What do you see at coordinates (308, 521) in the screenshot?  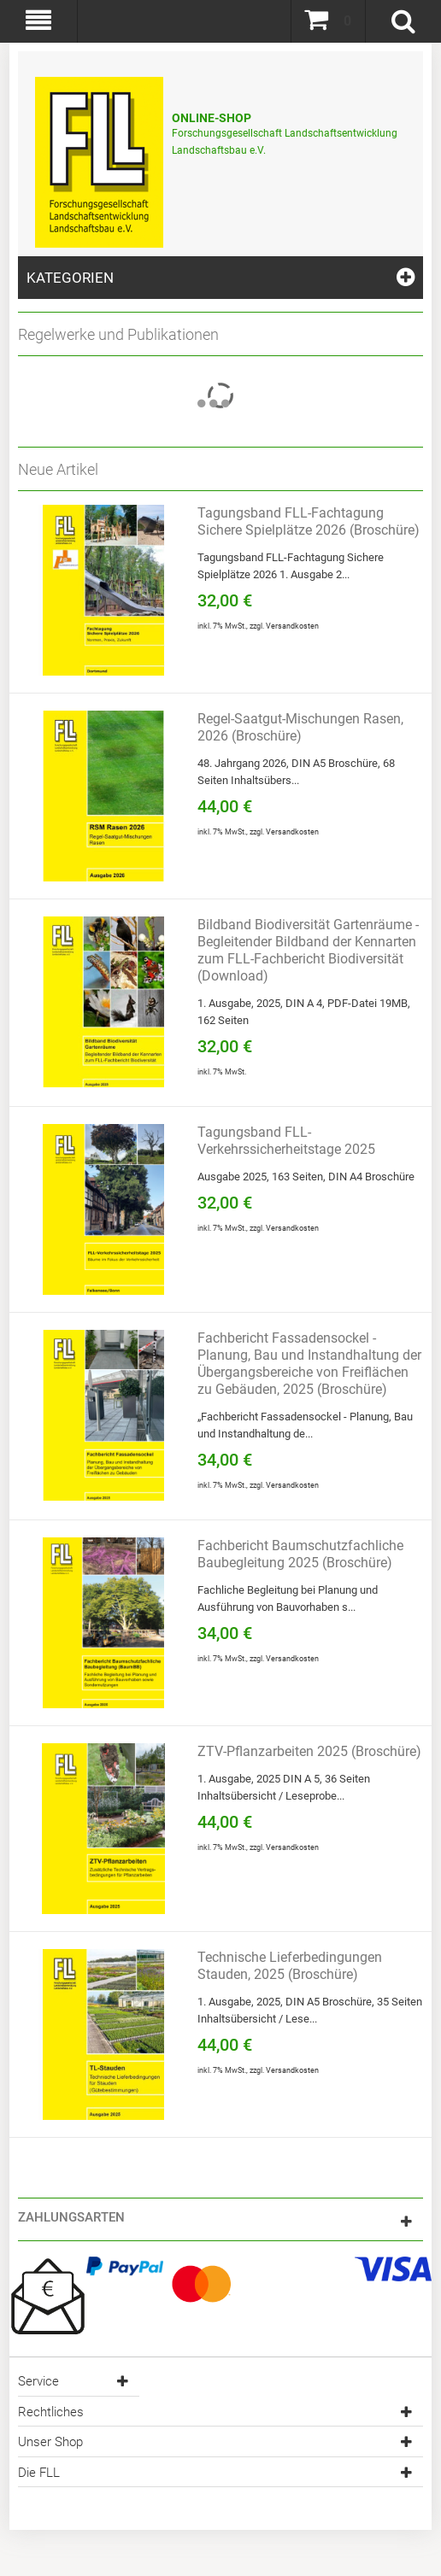 I see `Tagungsband FLL-Fachtagung Sichere Spielplätze 2026 (Broschüre)` at bounding box center [308, 521].